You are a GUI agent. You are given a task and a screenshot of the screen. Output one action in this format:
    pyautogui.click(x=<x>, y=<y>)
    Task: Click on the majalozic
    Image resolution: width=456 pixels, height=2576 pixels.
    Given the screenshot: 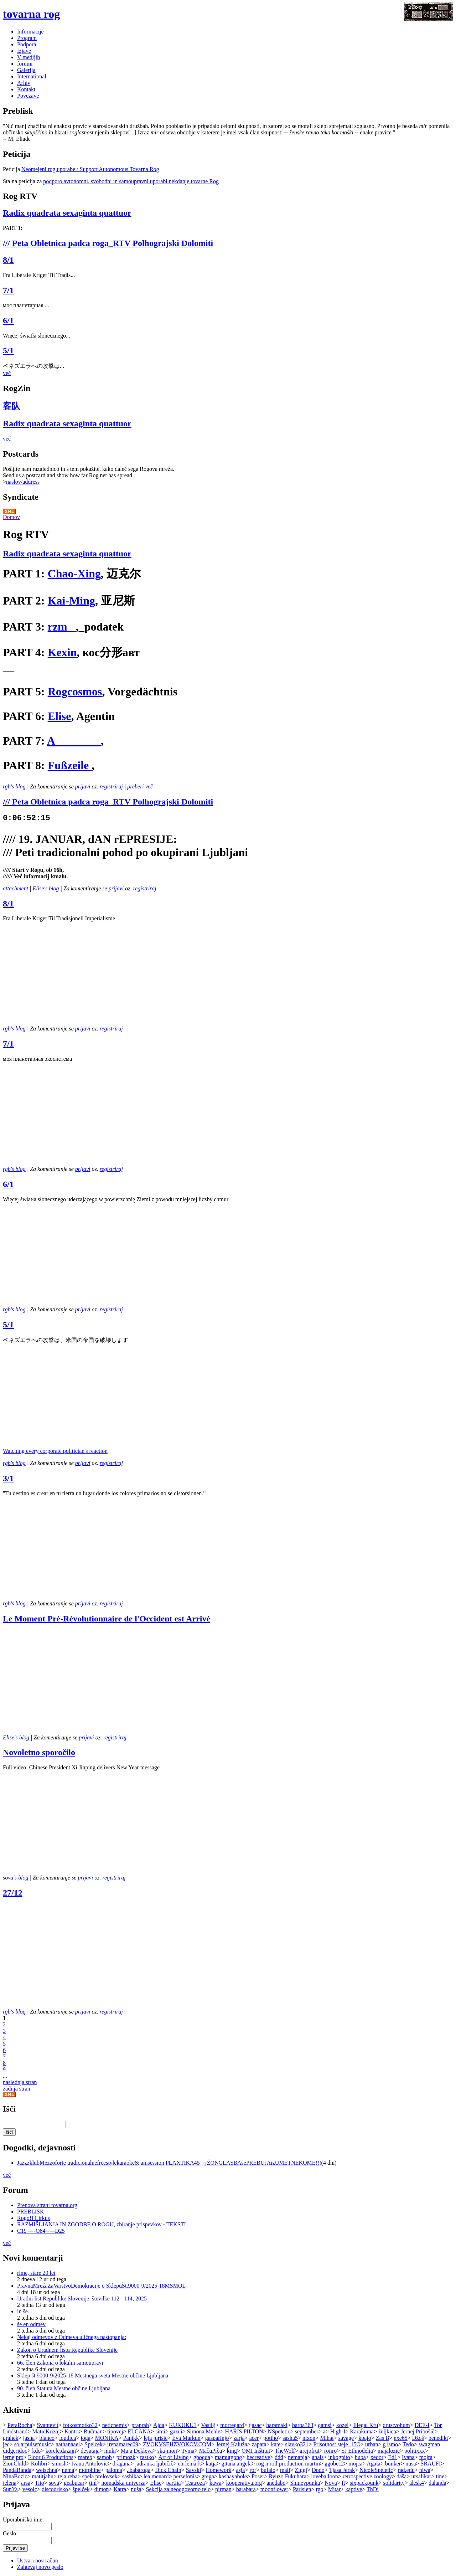 What is the action you would take?
    pyautogui.click(x=389, y=2451)
    